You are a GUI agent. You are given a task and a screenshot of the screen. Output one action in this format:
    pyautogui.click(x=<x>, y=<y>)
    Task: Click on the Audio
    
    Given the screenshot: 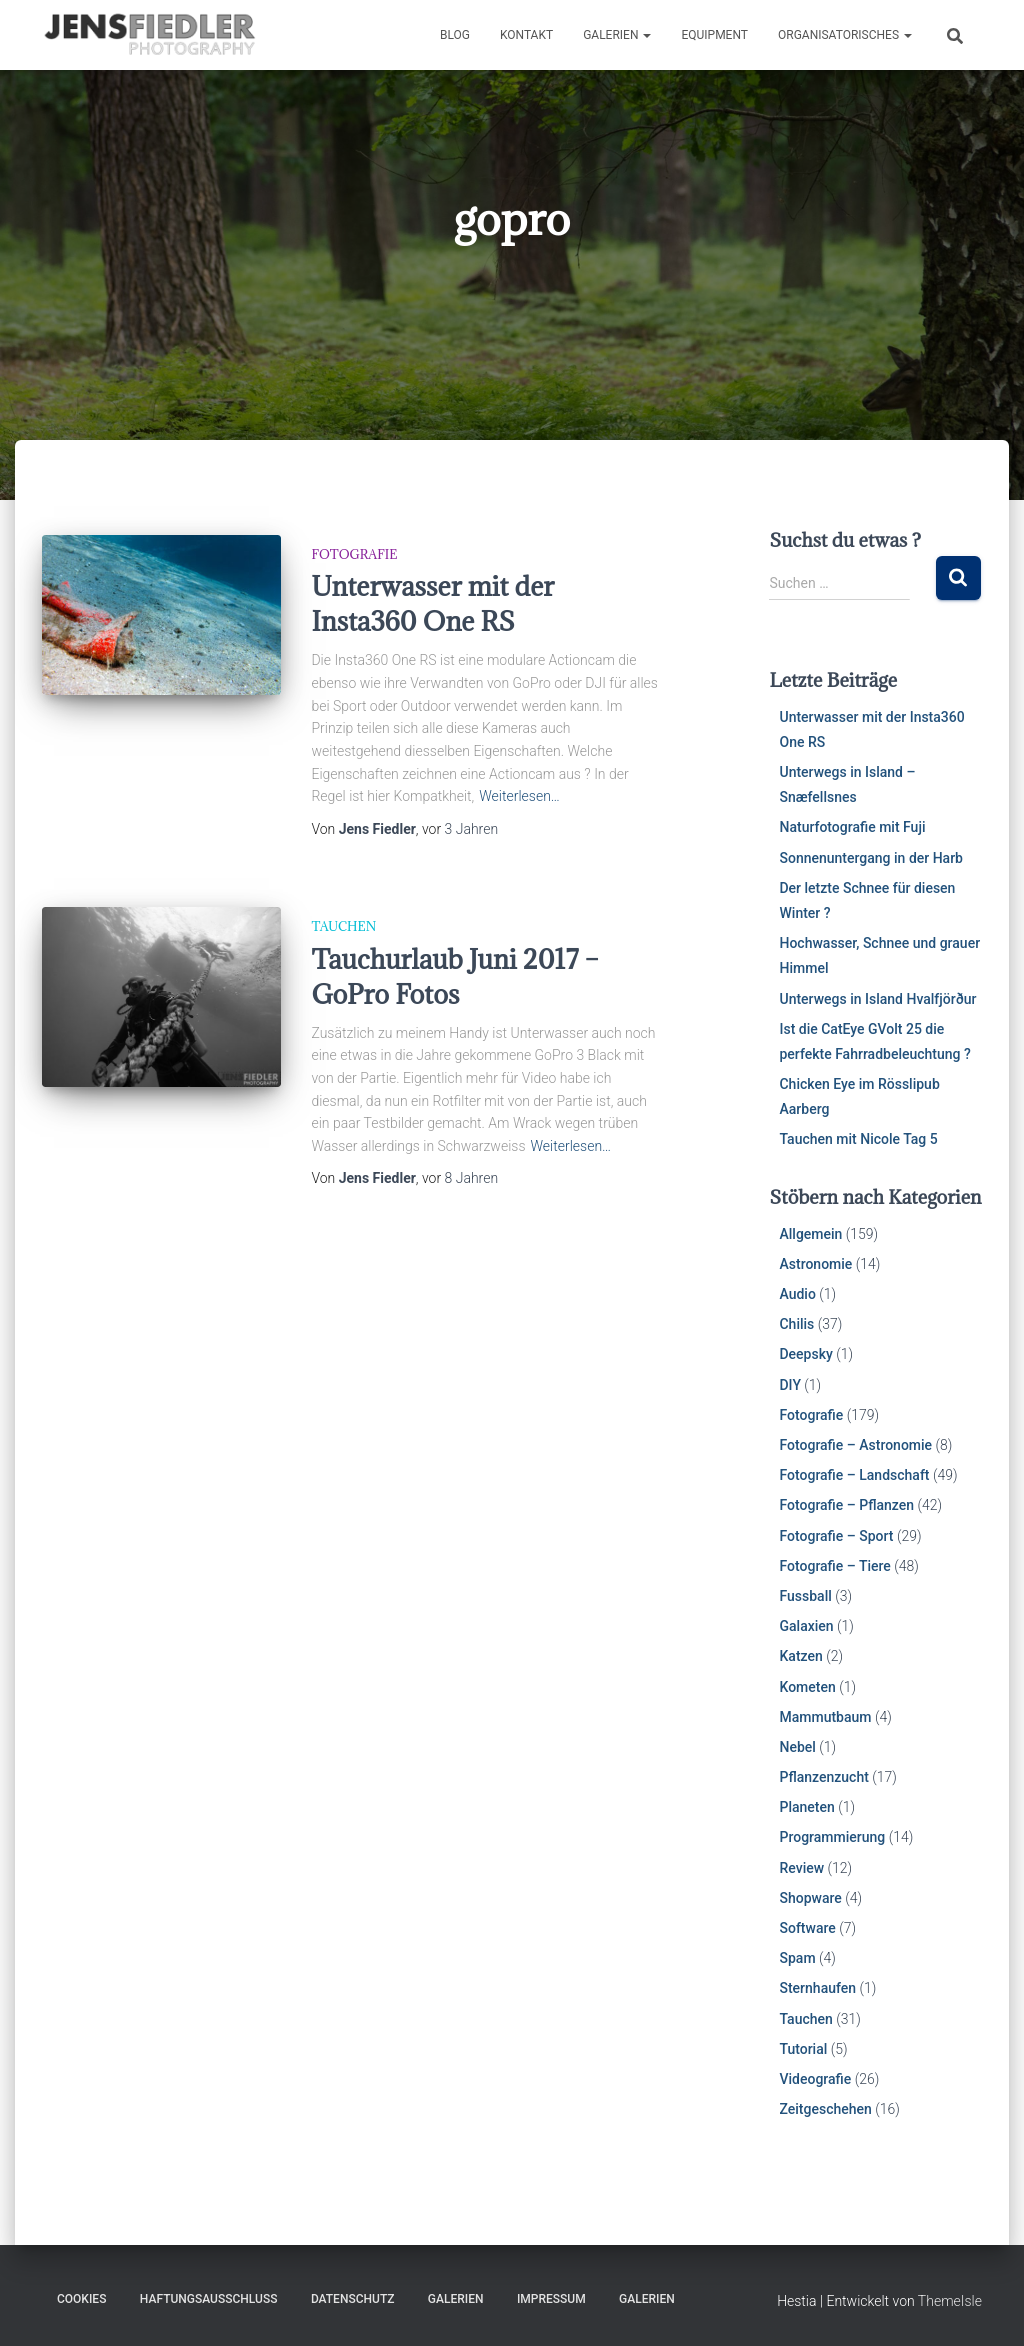 What is the action you would take?
    pyautogui.click(x=797, y=1294)
    